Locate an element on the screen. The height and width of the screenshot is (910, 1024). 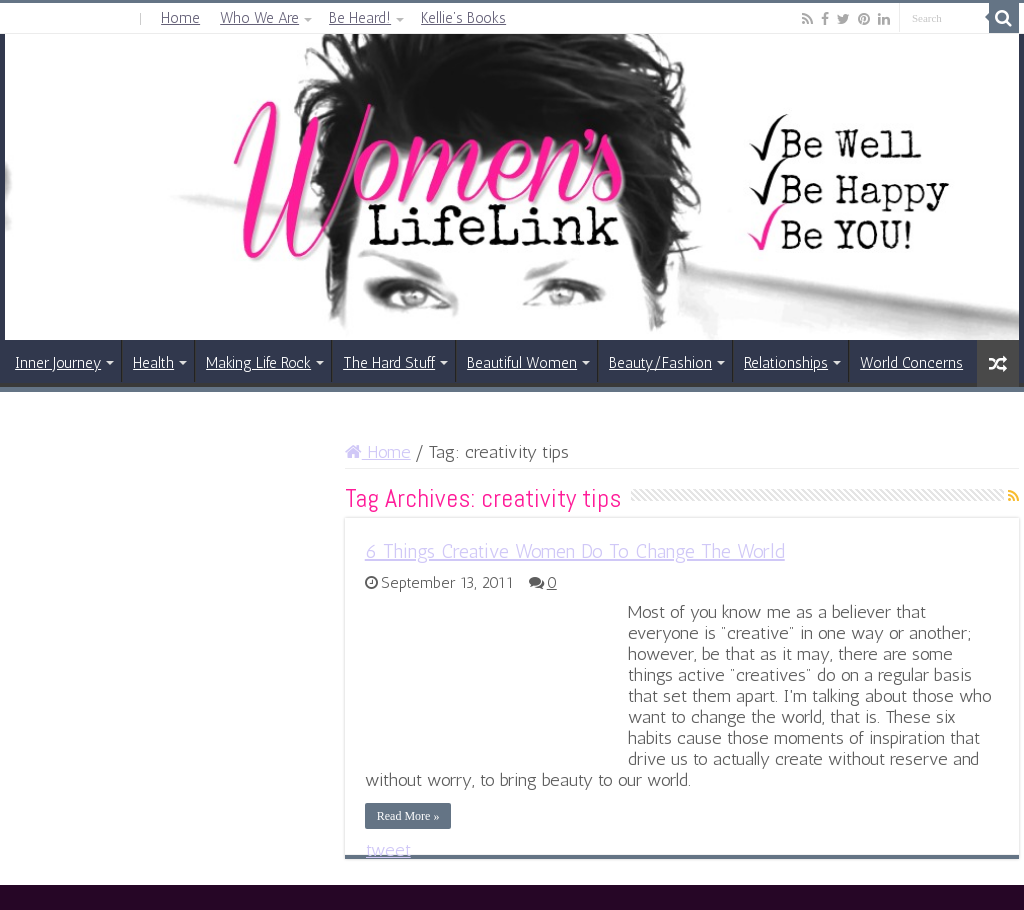
Home is located at coordinates (180, 18).